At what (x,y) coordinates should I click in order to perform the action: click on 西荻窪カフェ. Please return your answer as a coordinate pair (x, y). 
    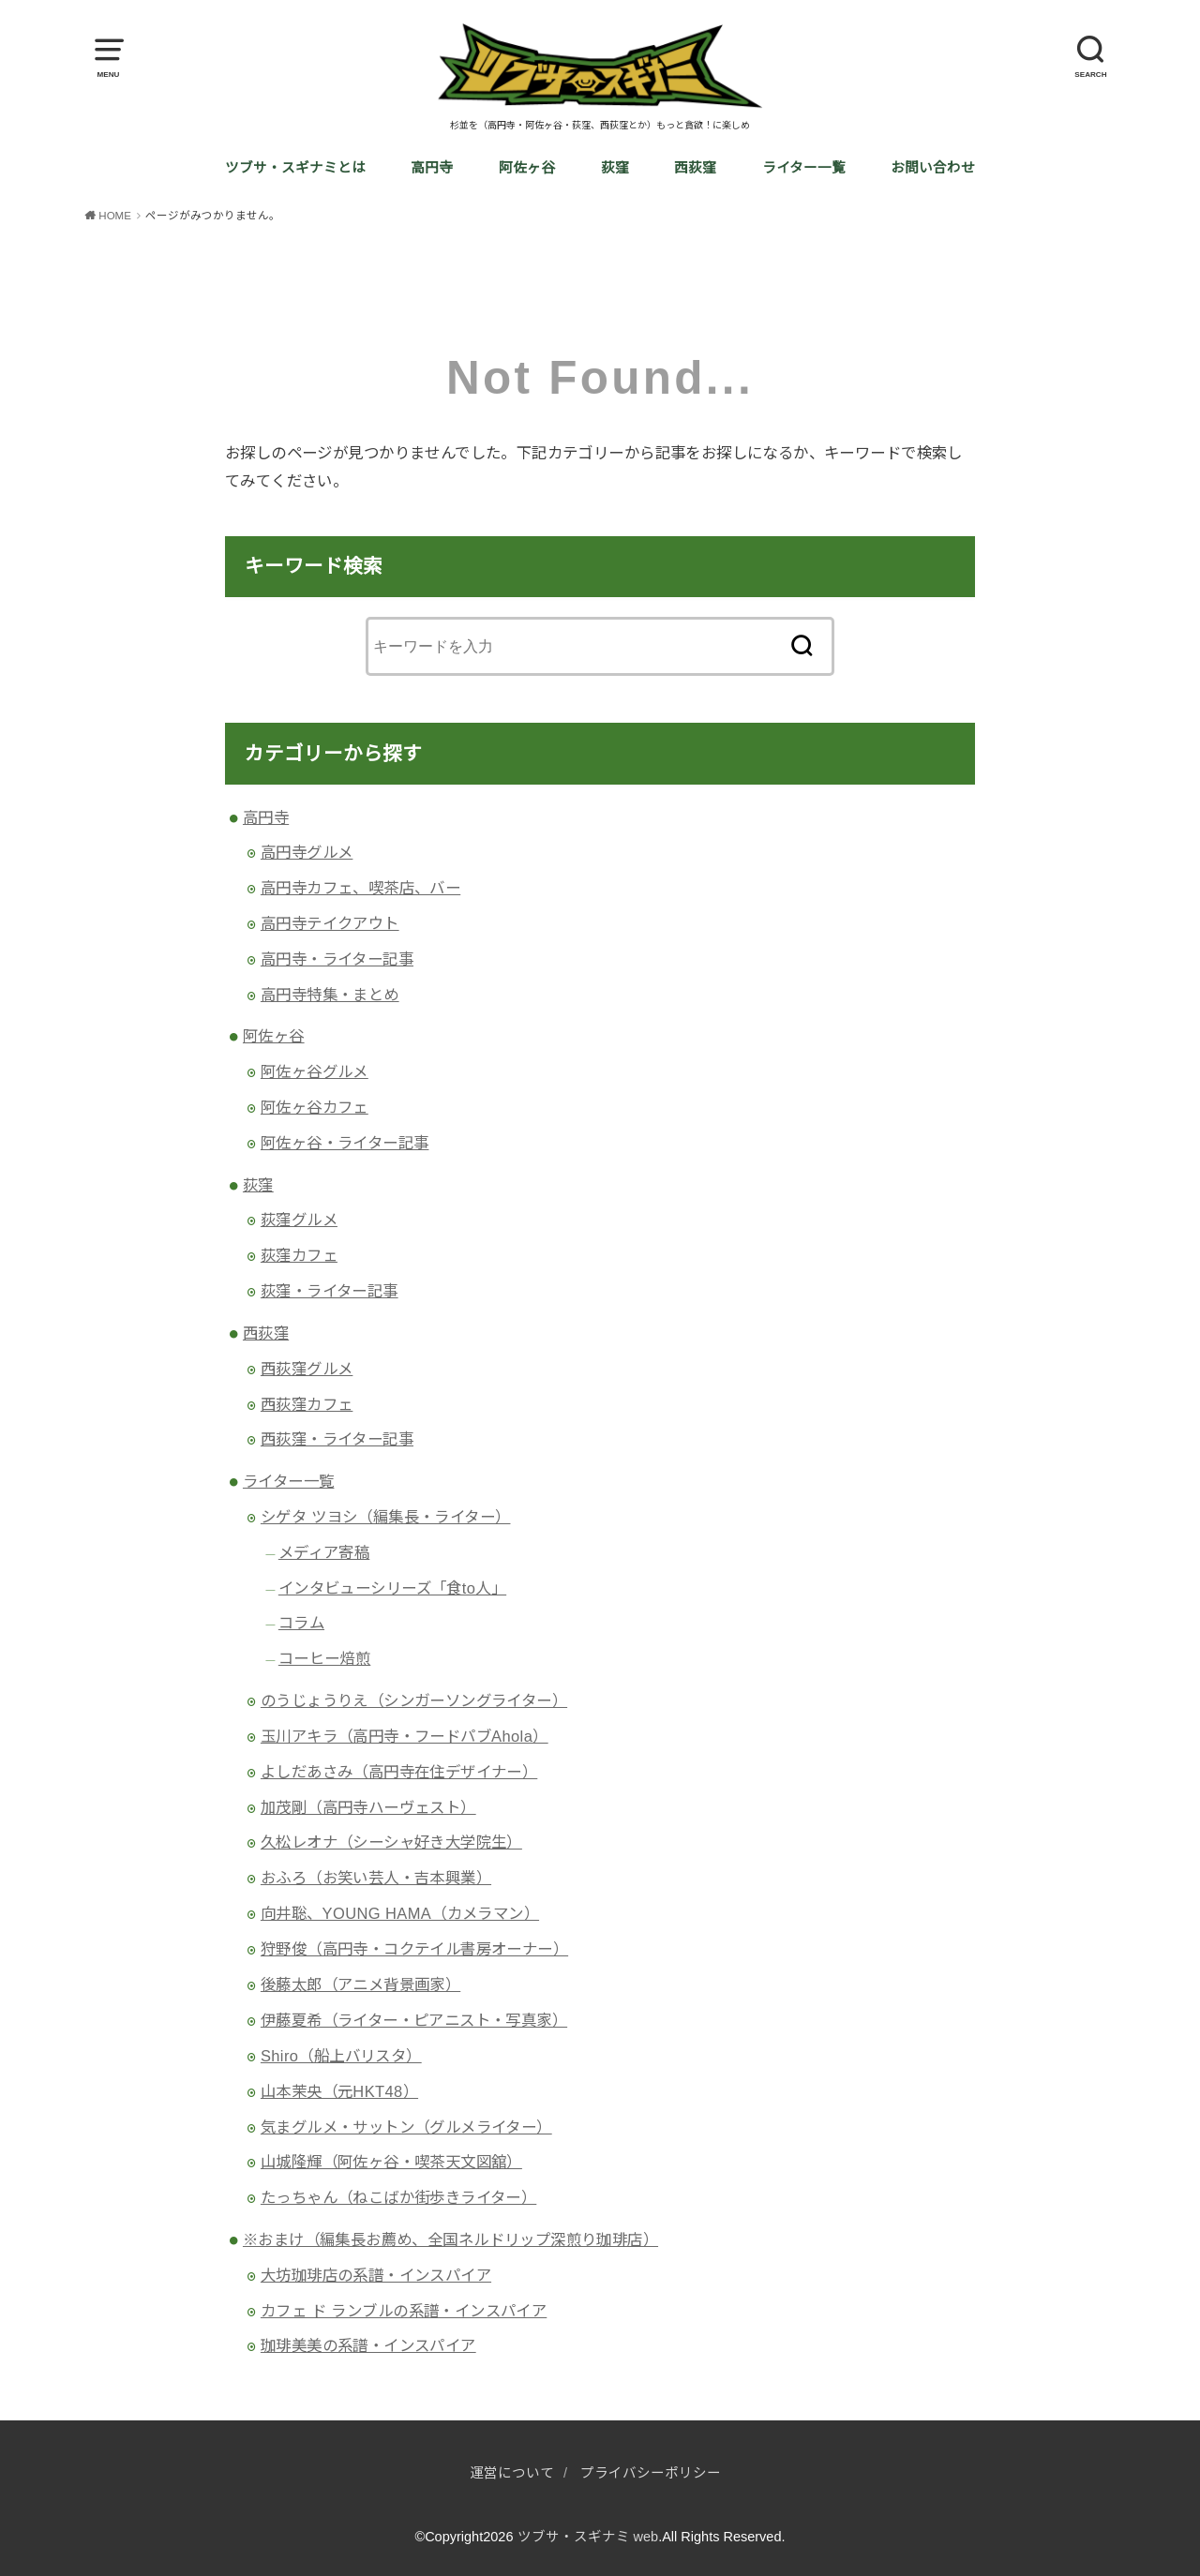
    Looking at the image, I should click on (306, 1404).